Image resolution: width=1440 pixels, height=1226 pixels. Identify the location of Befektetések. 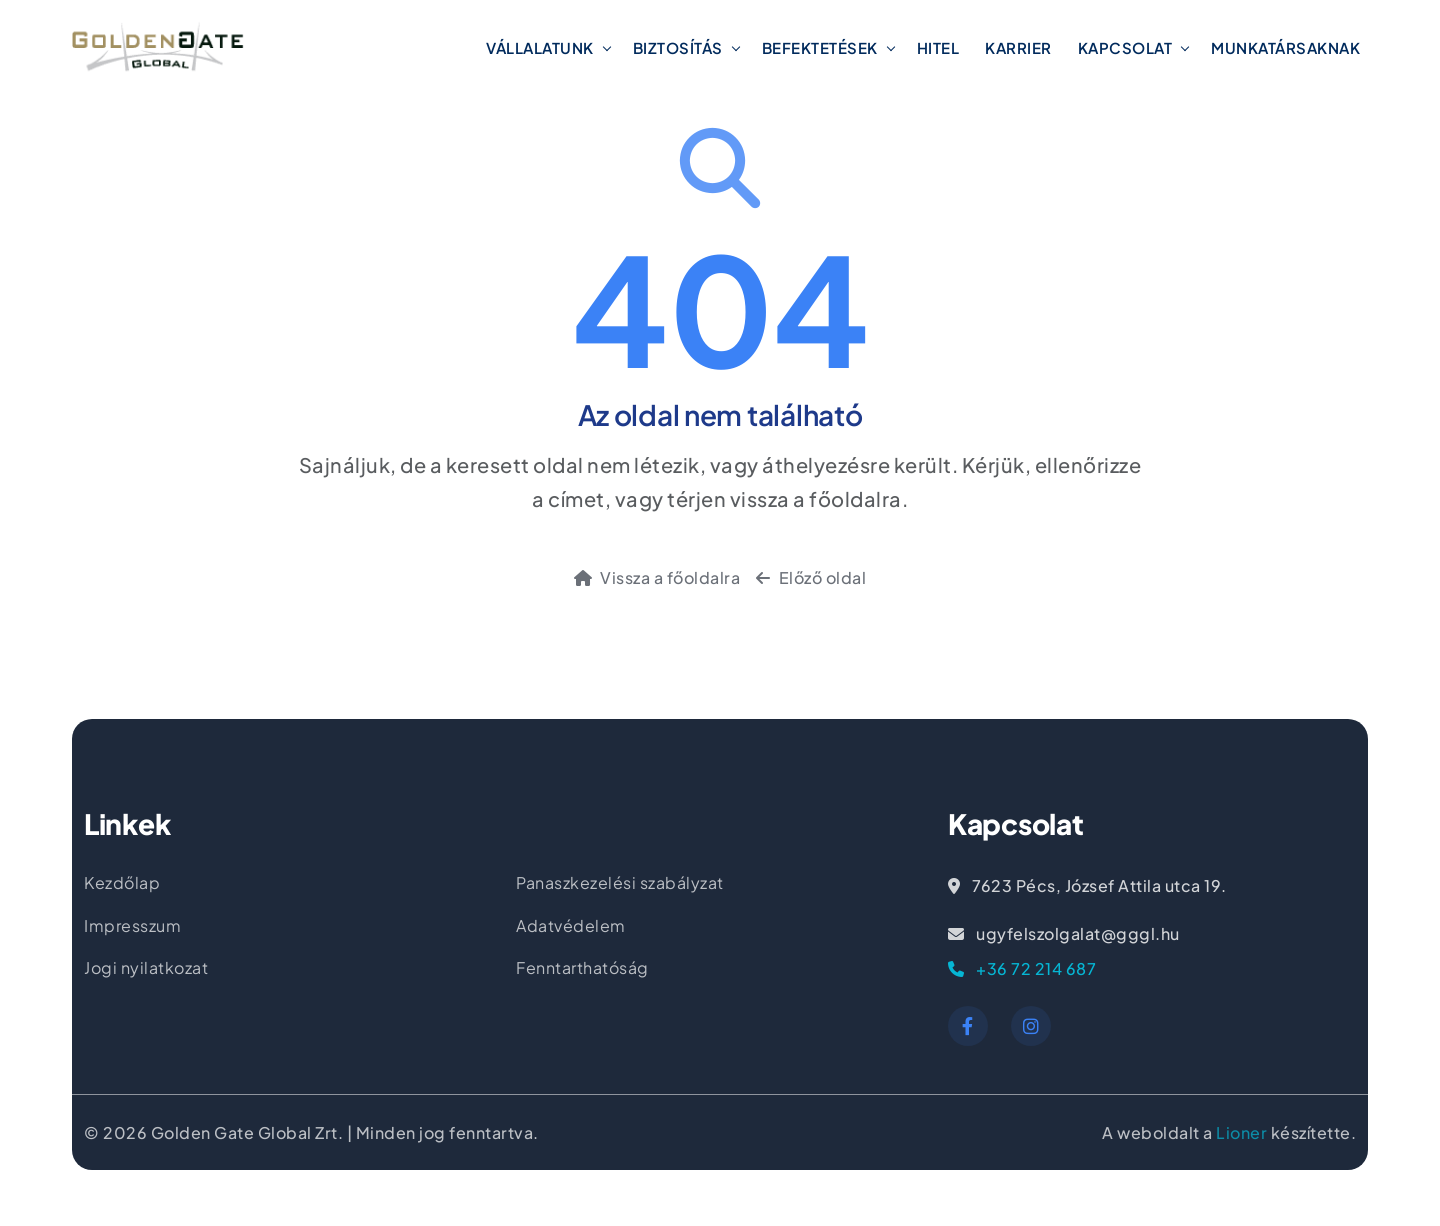
(820, 47).